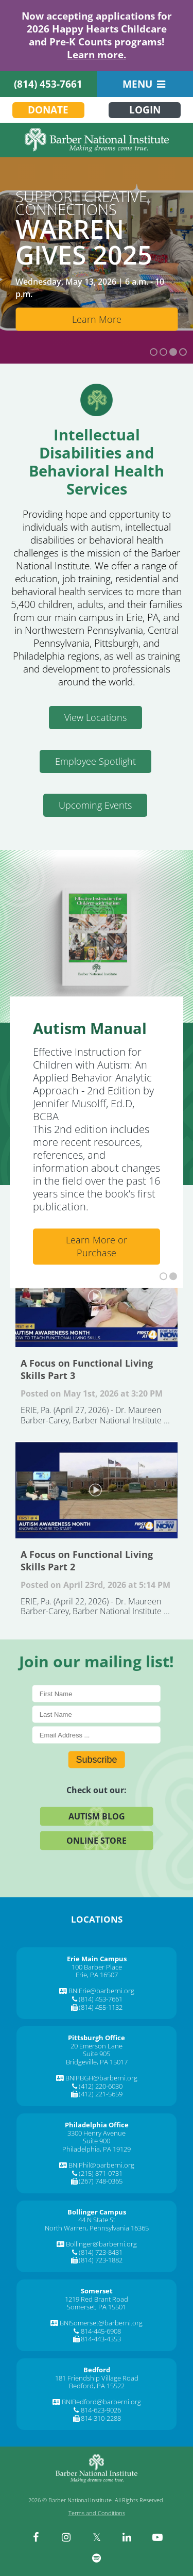 The image size is (193, 2576). What do you see at coordinates (97, 1958) in the screenshot?
I see `[Erie Main Campus]` at bounding box center [97, 1958].